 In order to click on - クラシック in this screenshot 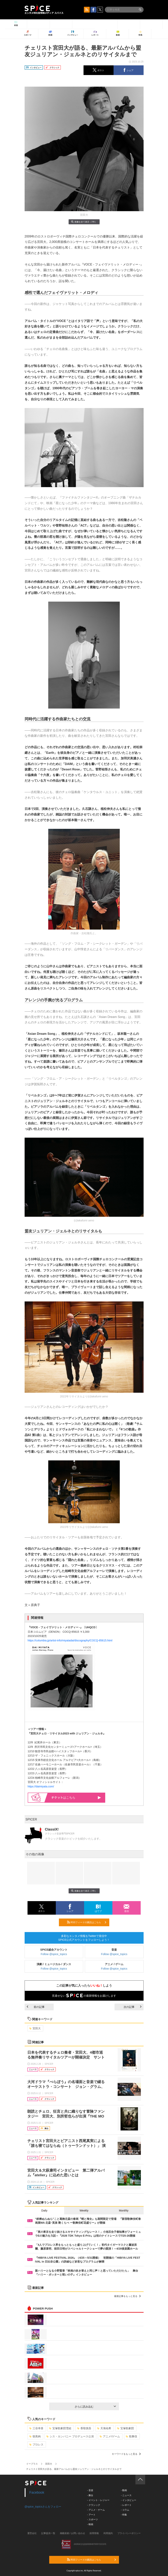, I will do `click(93, 2505)`.